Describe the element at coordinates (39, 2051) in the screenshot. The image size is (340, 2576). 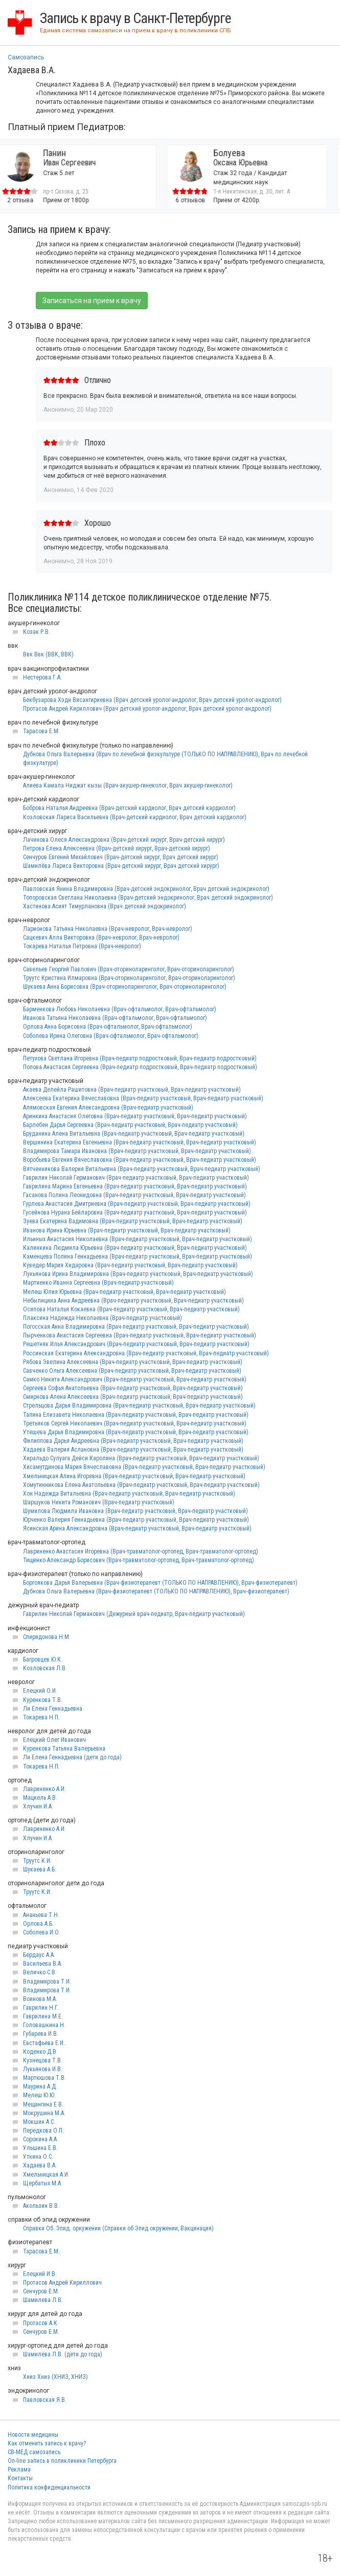
I see `Коденко Д.В` at that location.